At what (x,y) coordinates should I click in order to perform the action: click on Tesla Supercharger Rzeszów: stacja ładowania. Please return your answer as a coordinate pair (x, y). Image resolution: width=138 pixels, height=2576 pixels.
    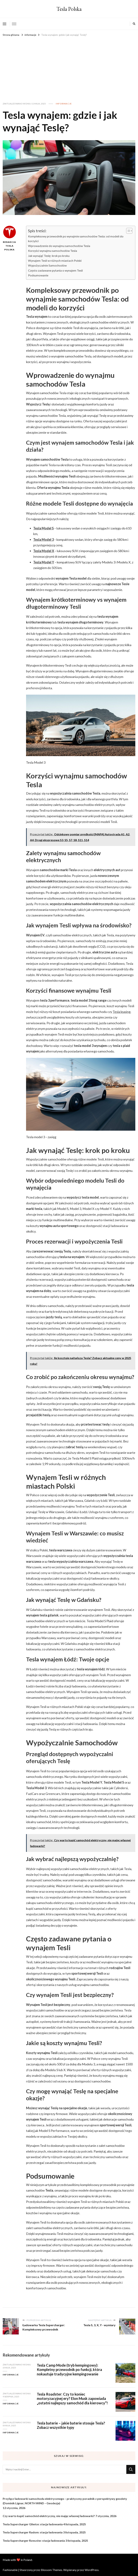
    Looking at the image, I should click on (34, 2540).